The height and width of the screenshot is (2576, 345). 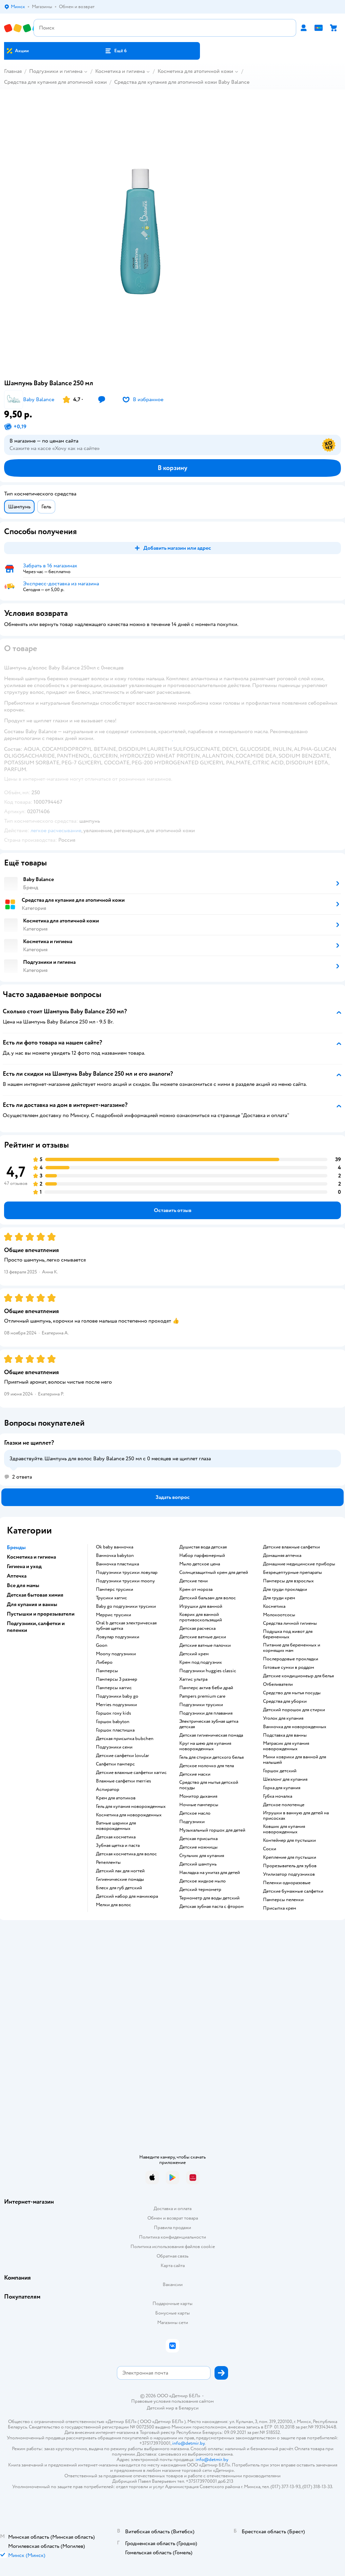 What do you see at coordinates (293, 1891) in the screenshot?
I see `детские бумажные салфетки` at bounding box center [293, 1891].